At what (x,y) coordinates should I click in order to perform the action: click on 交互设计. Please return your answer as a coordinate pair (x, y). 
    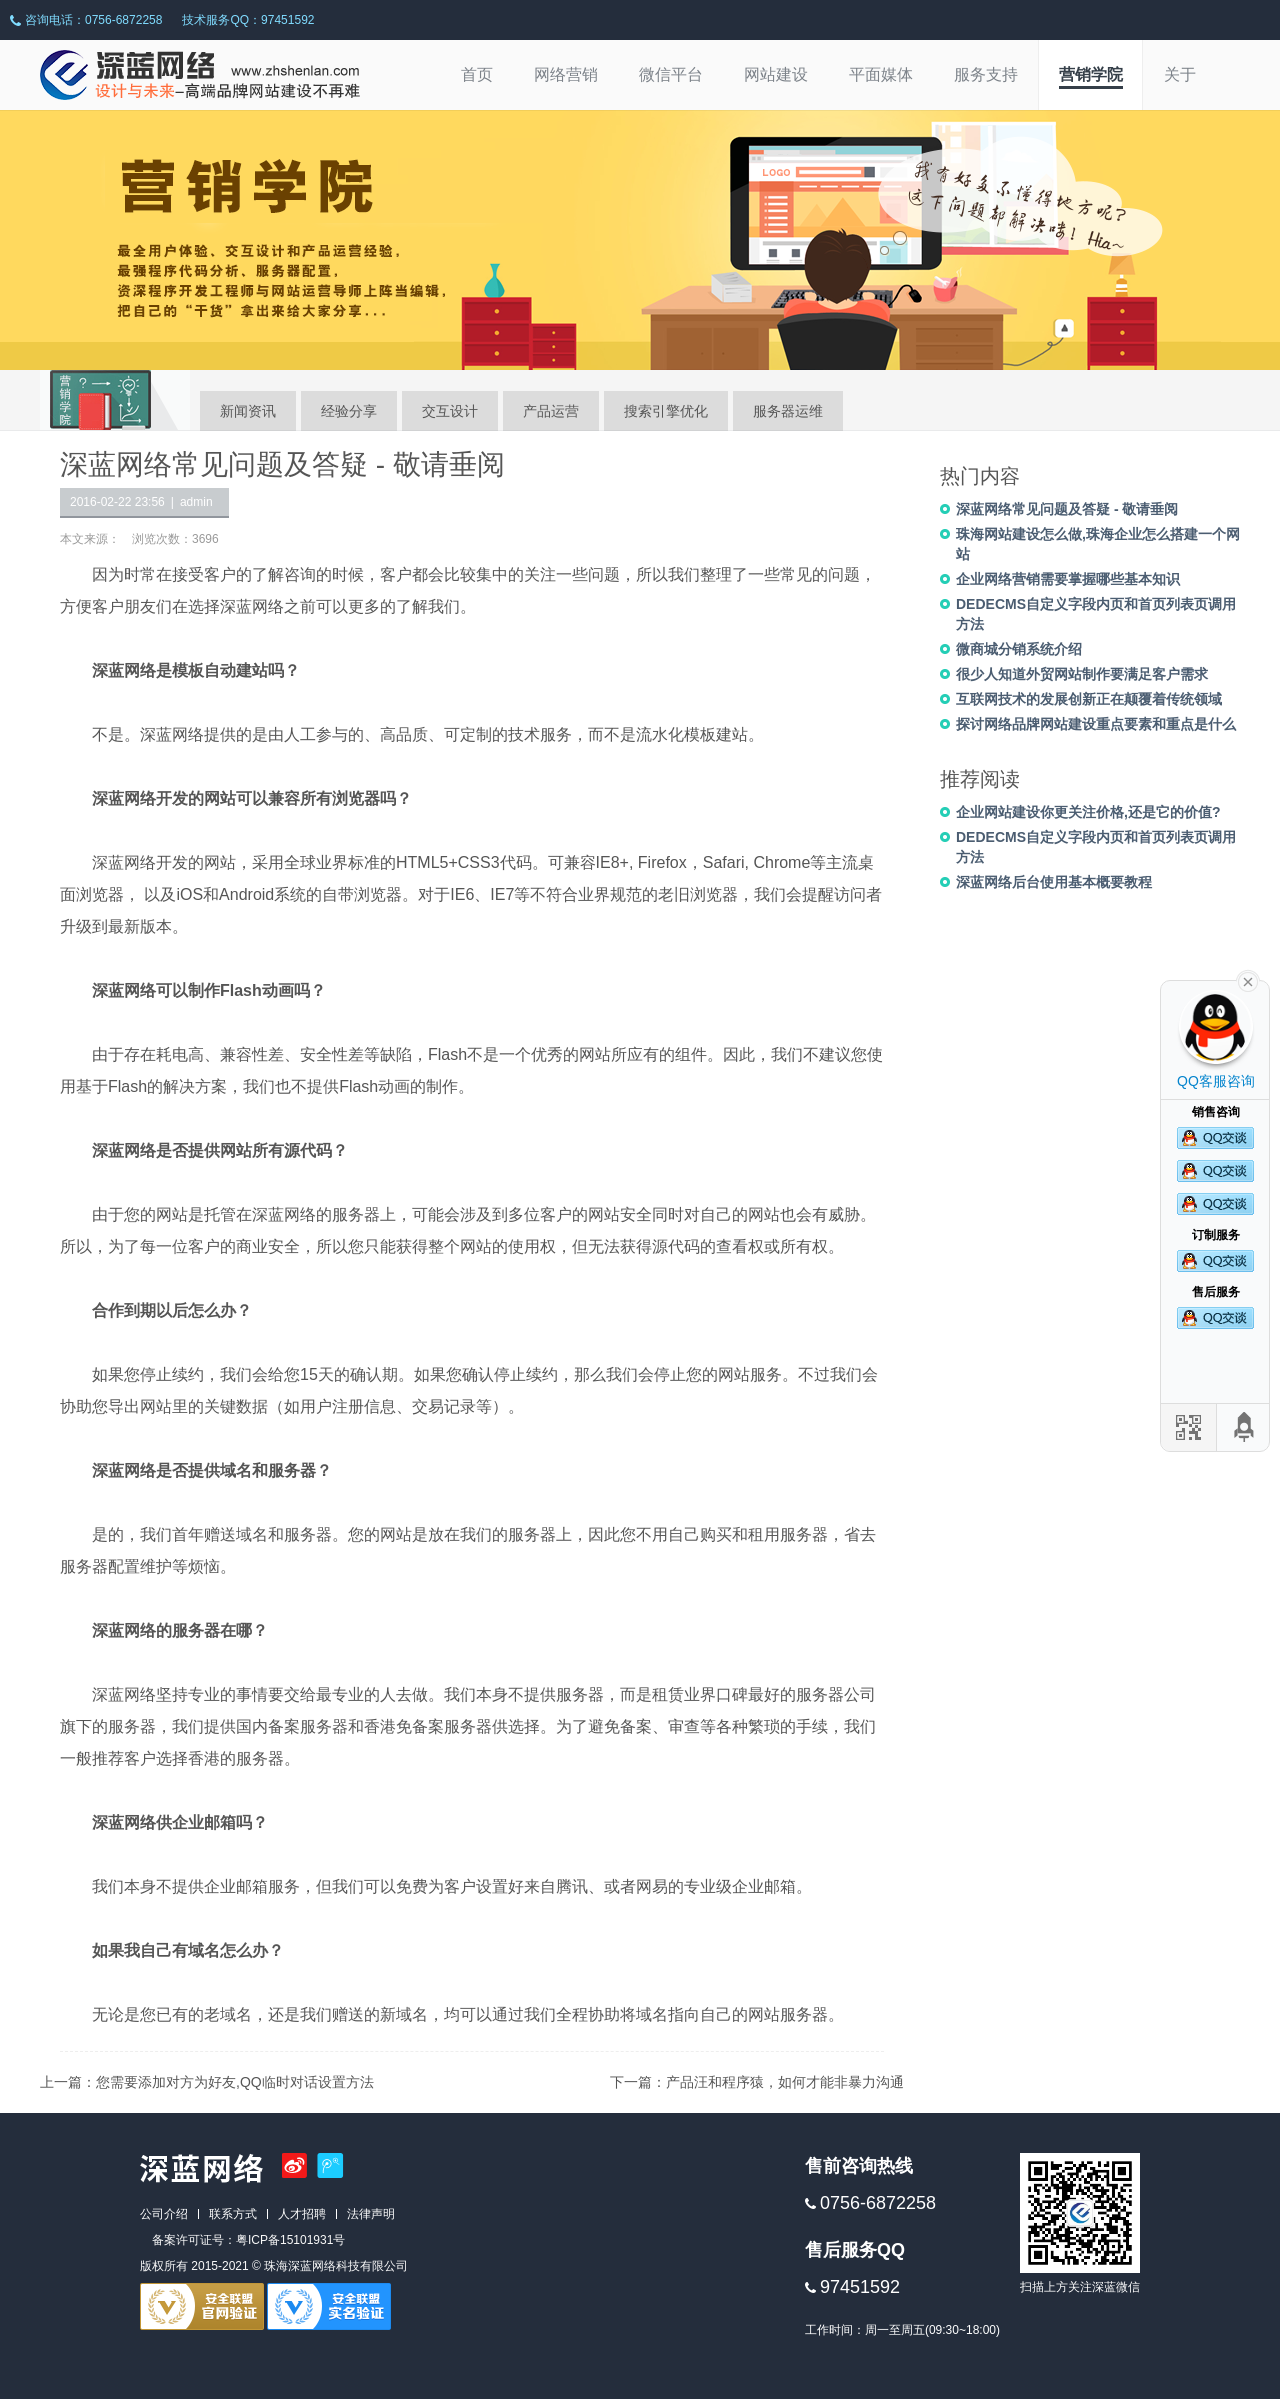
    Looking at the image, I should click on (450, 411).